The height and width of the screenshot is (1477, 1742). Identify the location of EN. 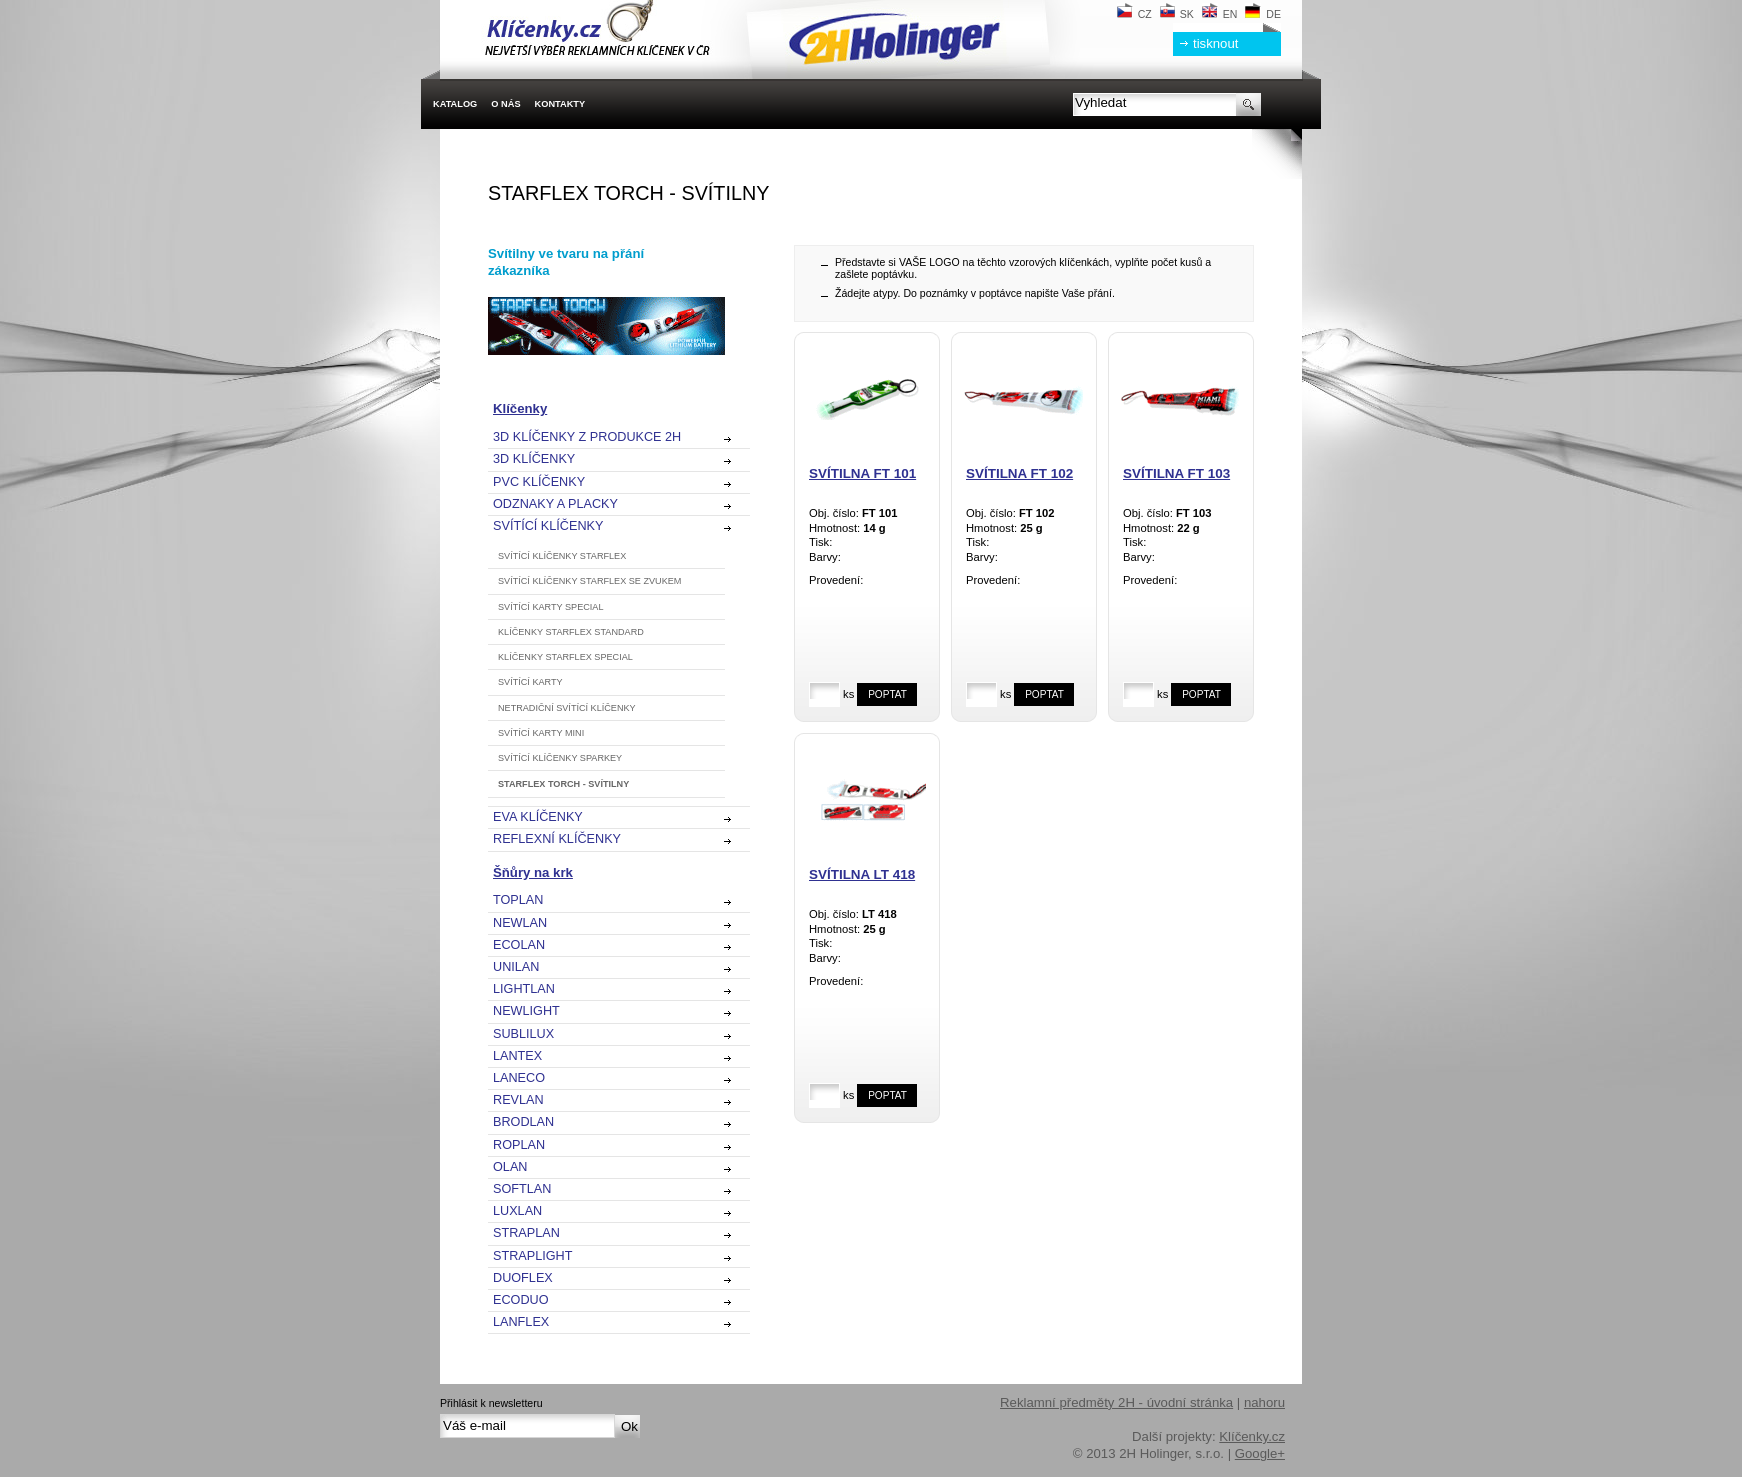
(1220, 14).